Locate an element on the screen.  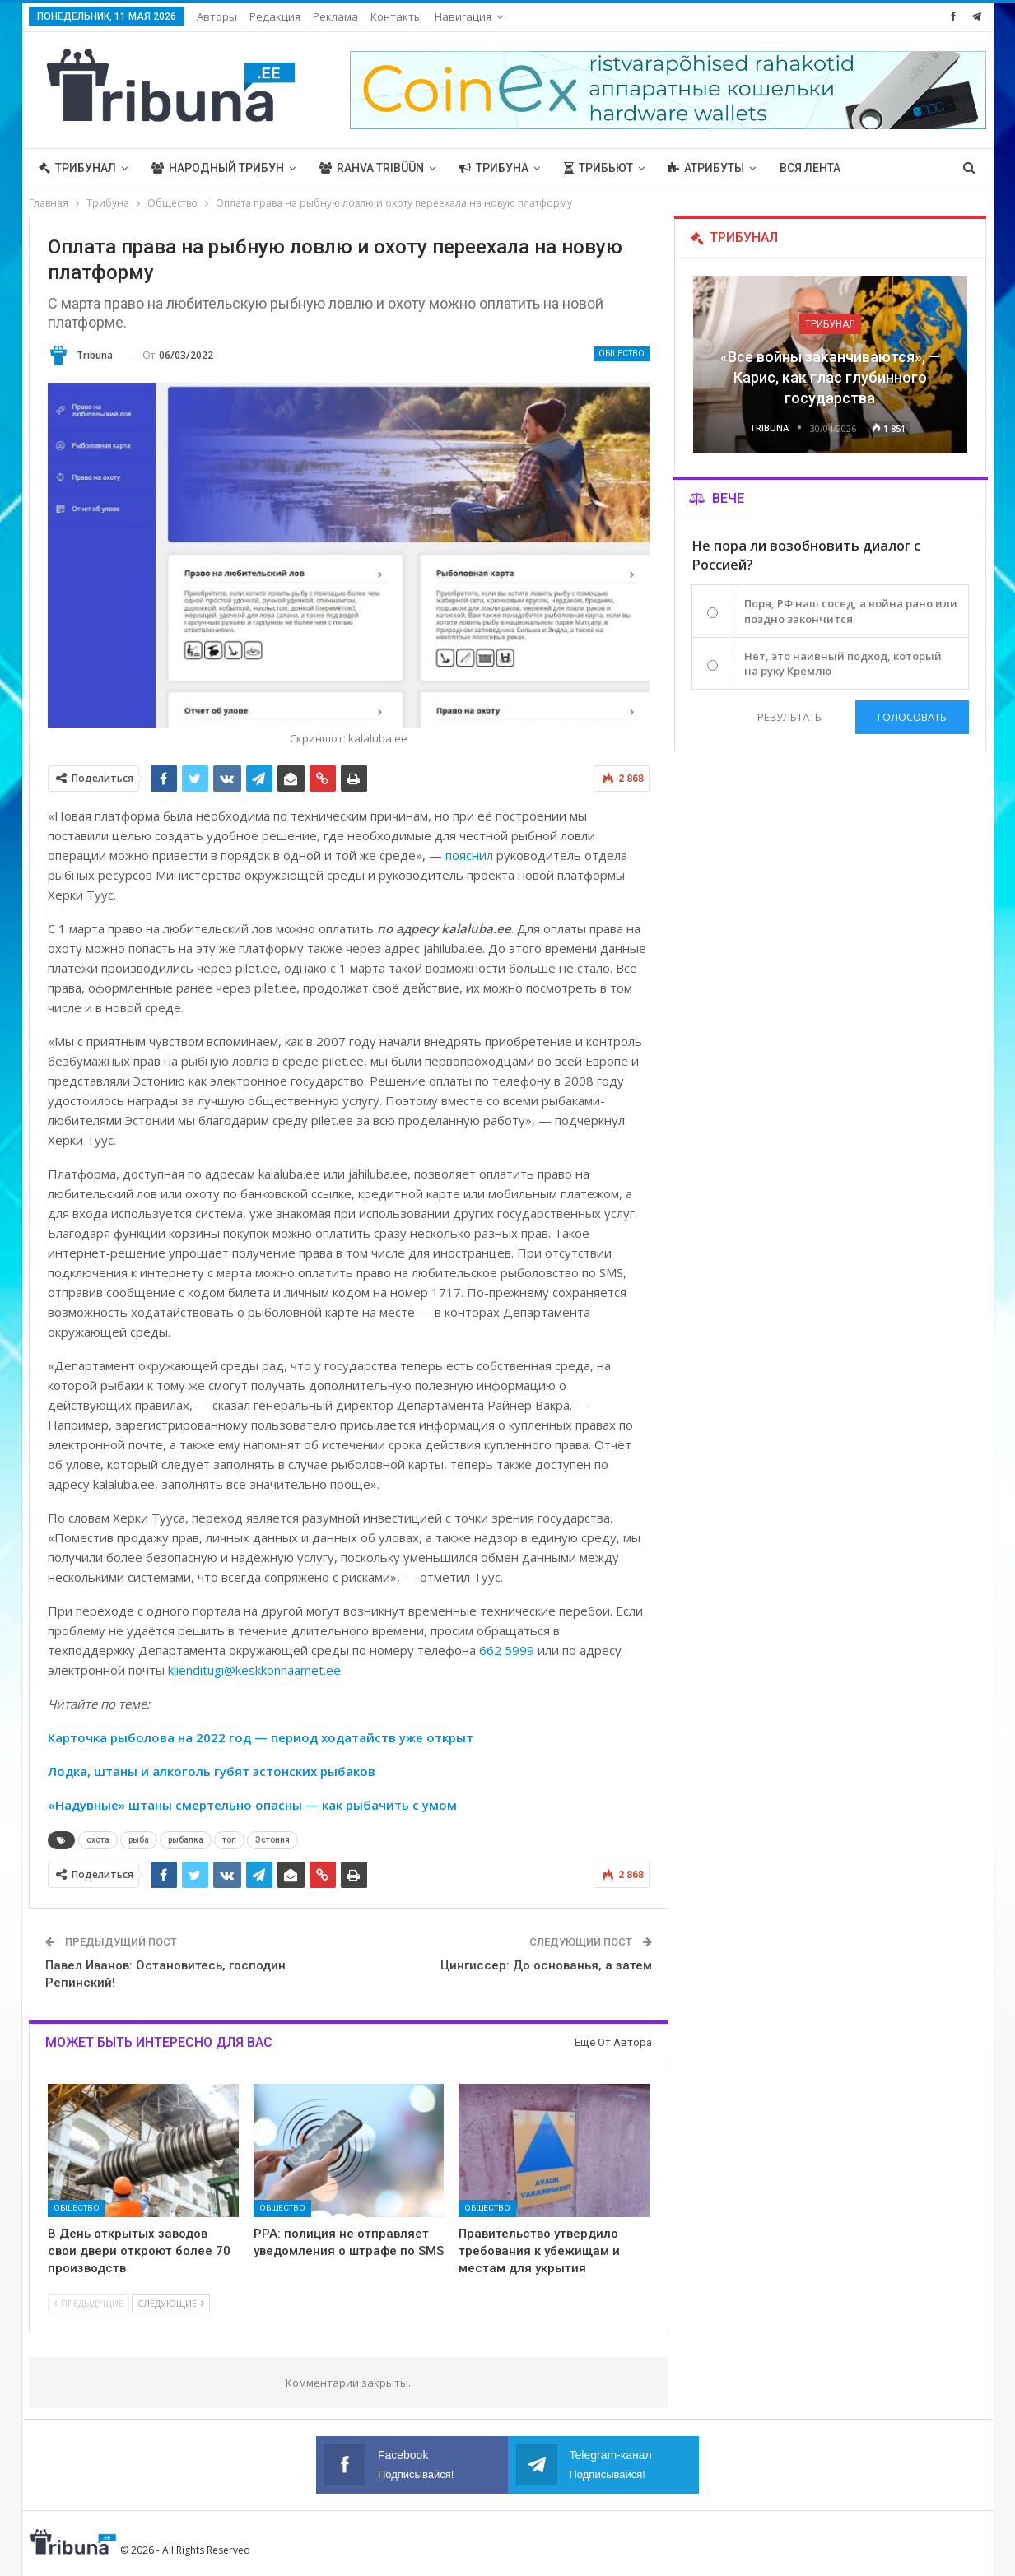
Трибьют is located at coordinates (598, 167).